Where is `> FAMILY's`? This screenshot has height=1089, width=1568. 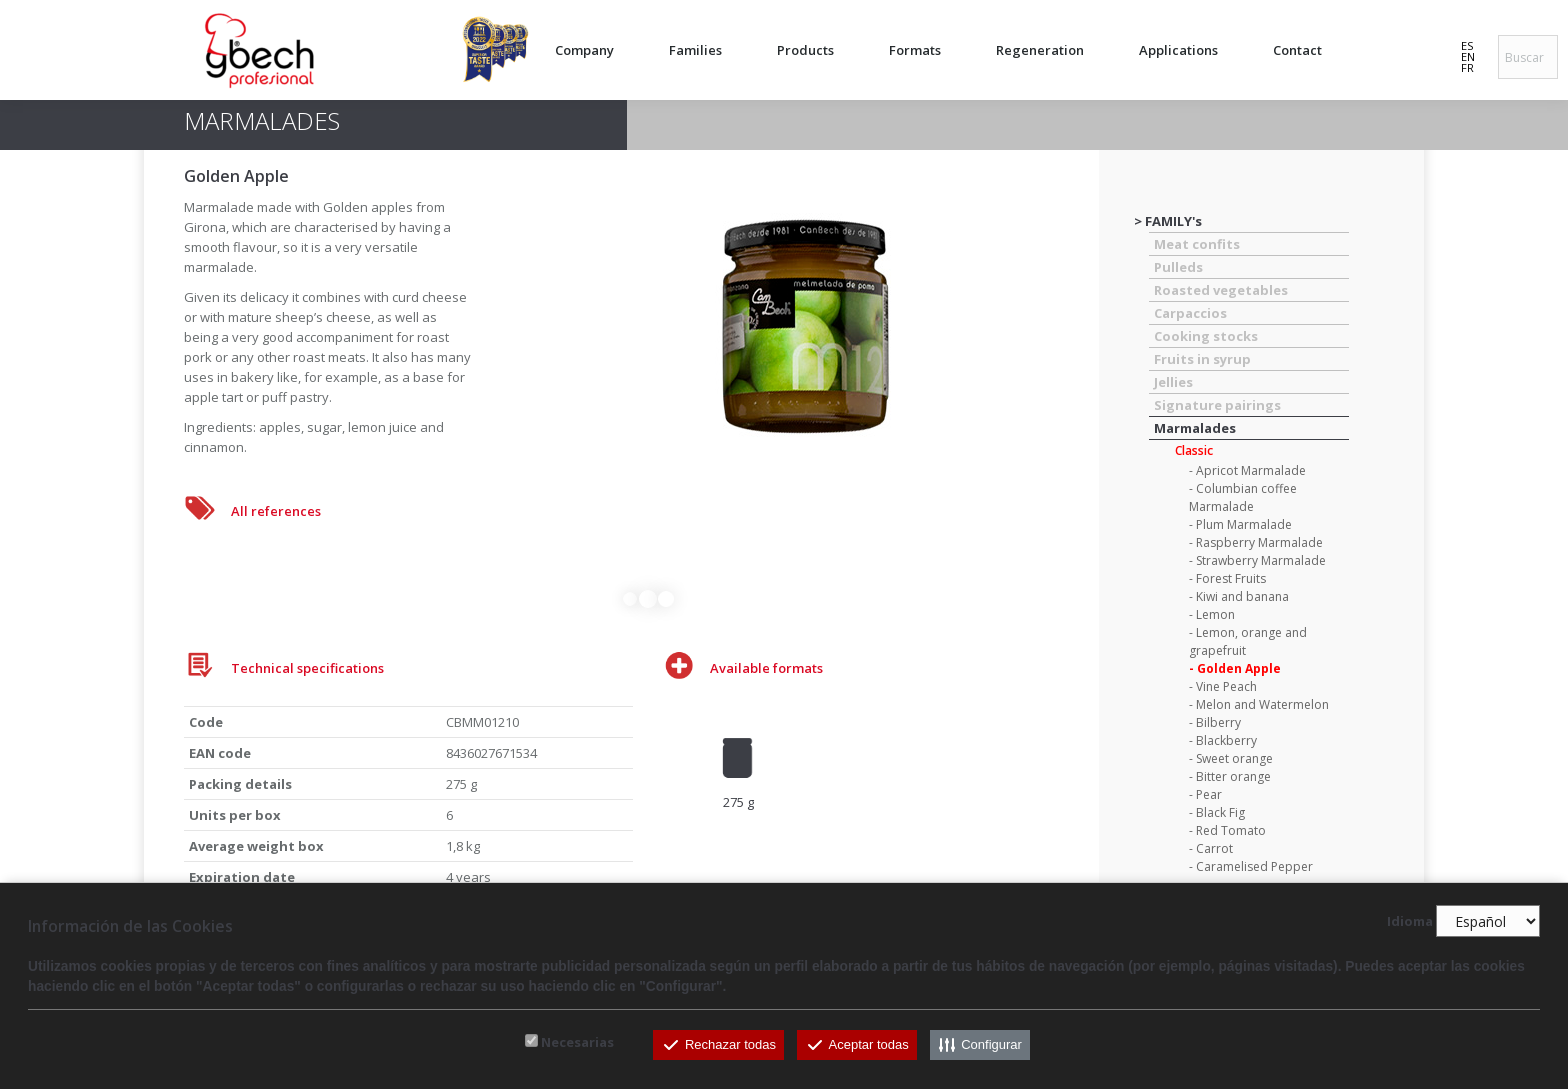
> FAMILY's is located at coordinates (1168, 221).